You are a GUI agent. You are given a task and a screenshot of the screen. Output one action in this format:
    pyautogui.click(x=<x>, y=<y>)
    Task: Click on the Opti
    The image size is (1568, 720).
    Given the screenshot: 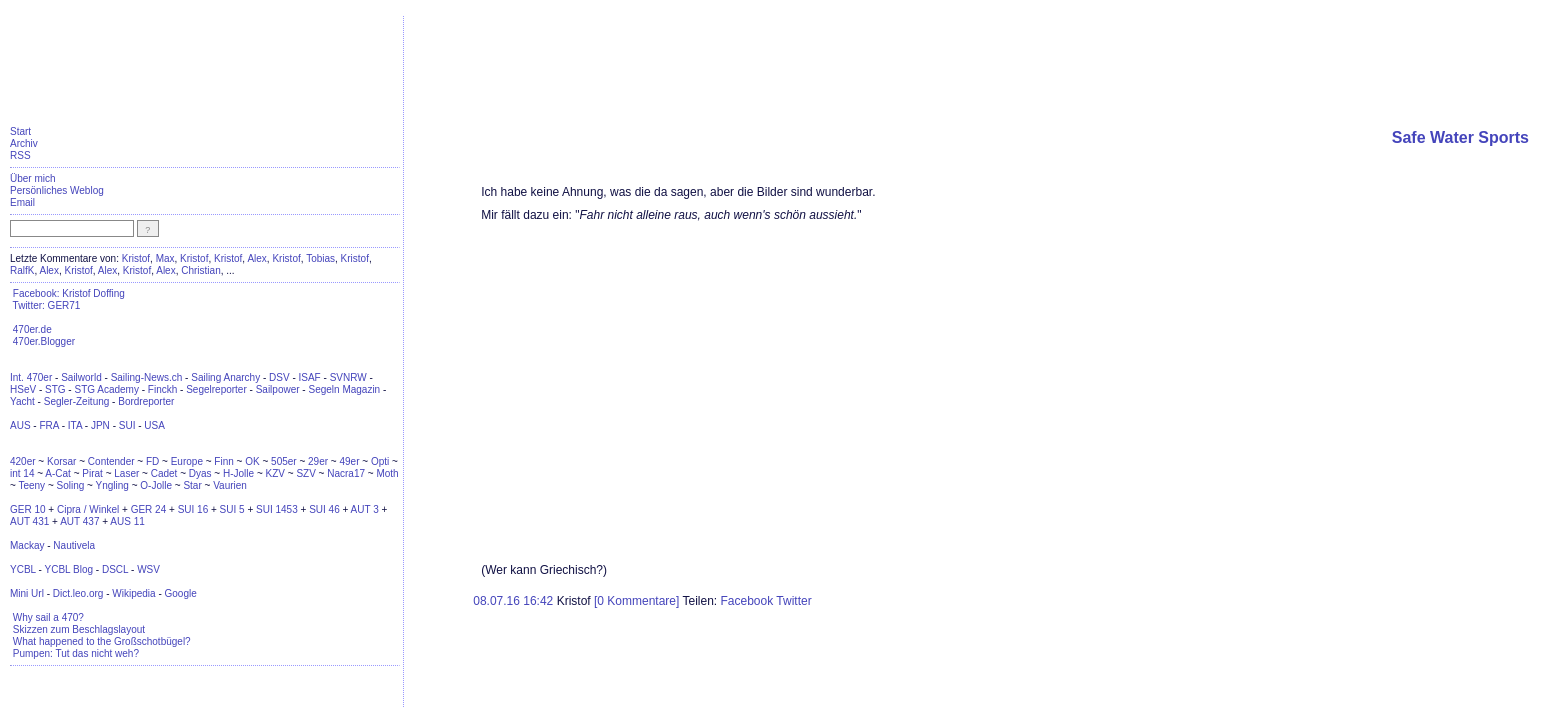 What is the action you would take?
    pyautogui.click(x=380, y=461)
    